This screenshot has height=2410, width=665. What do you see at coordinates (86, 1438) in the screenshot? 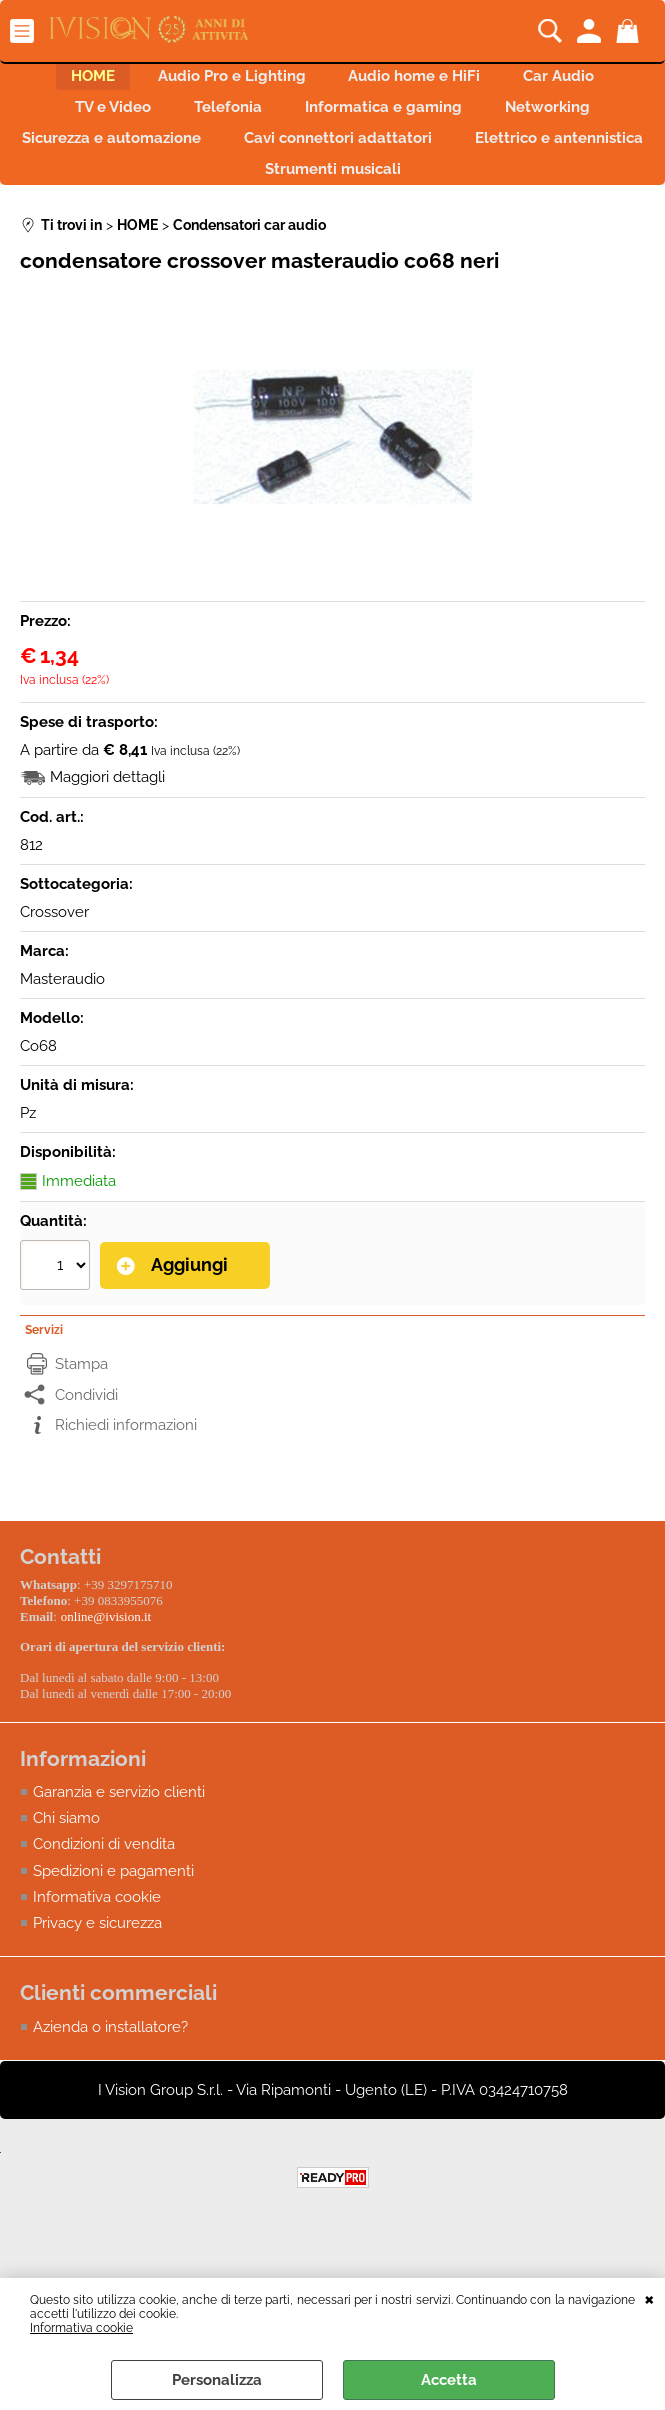
I see `Condividi` at bounding box center [86, 1438].